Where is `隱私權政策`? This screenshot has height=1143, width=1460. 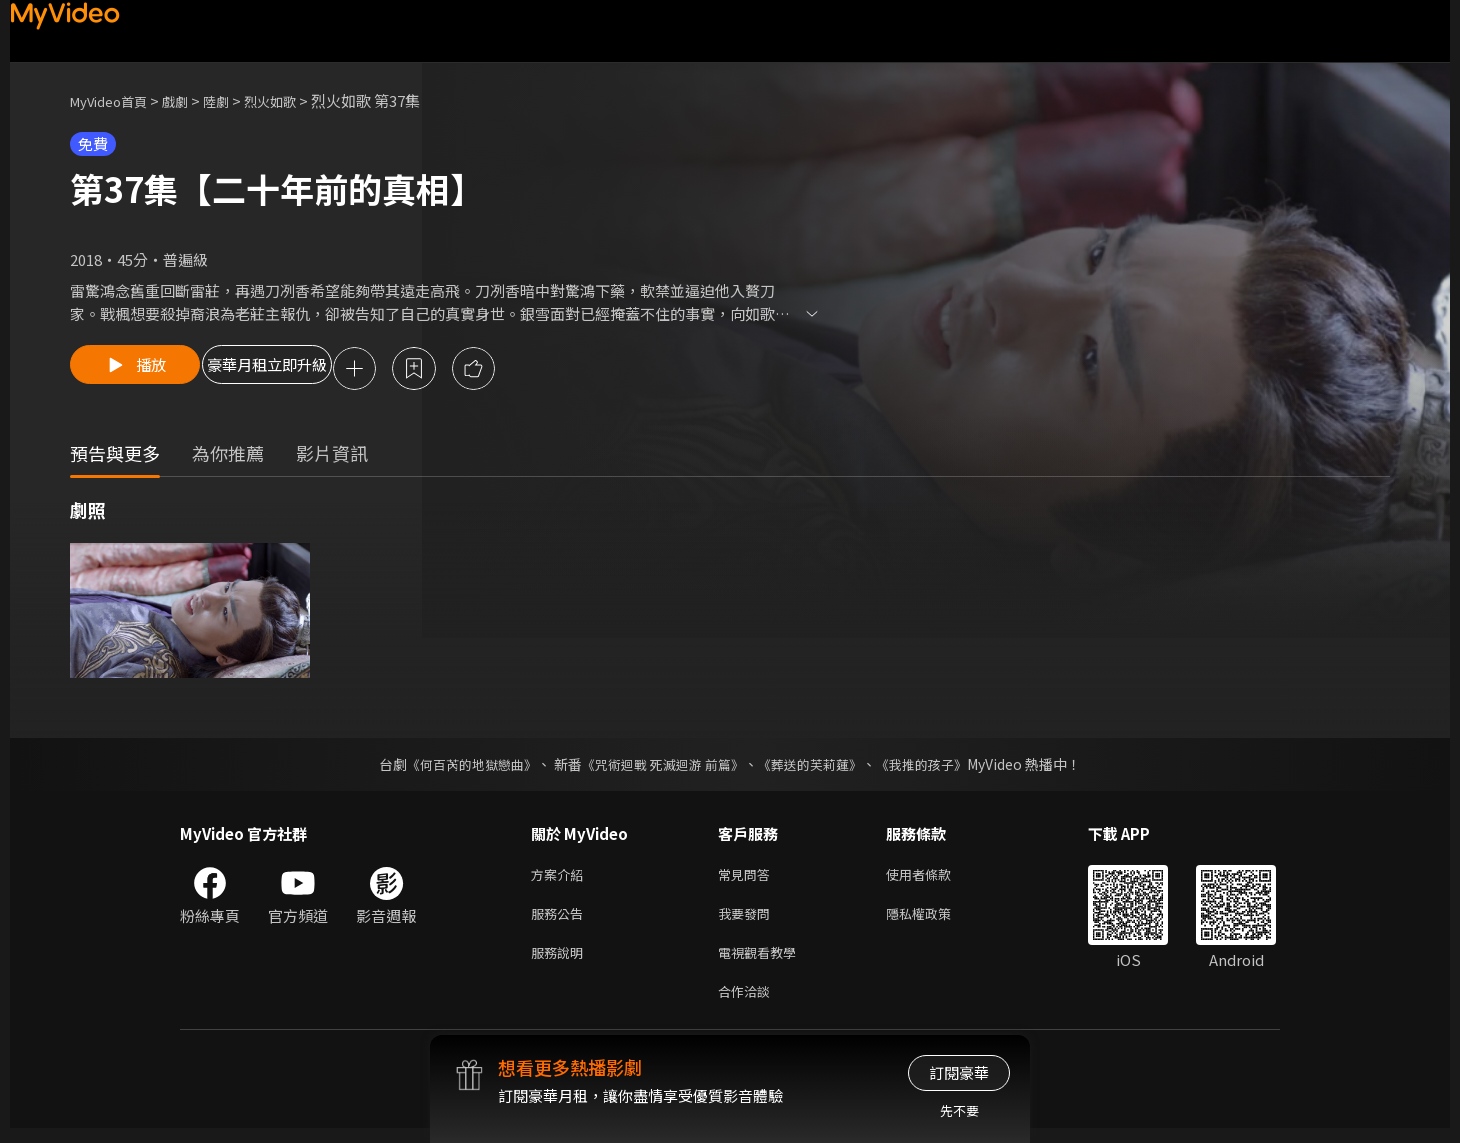
隱私權政策 is located at coordinates (935, 920).